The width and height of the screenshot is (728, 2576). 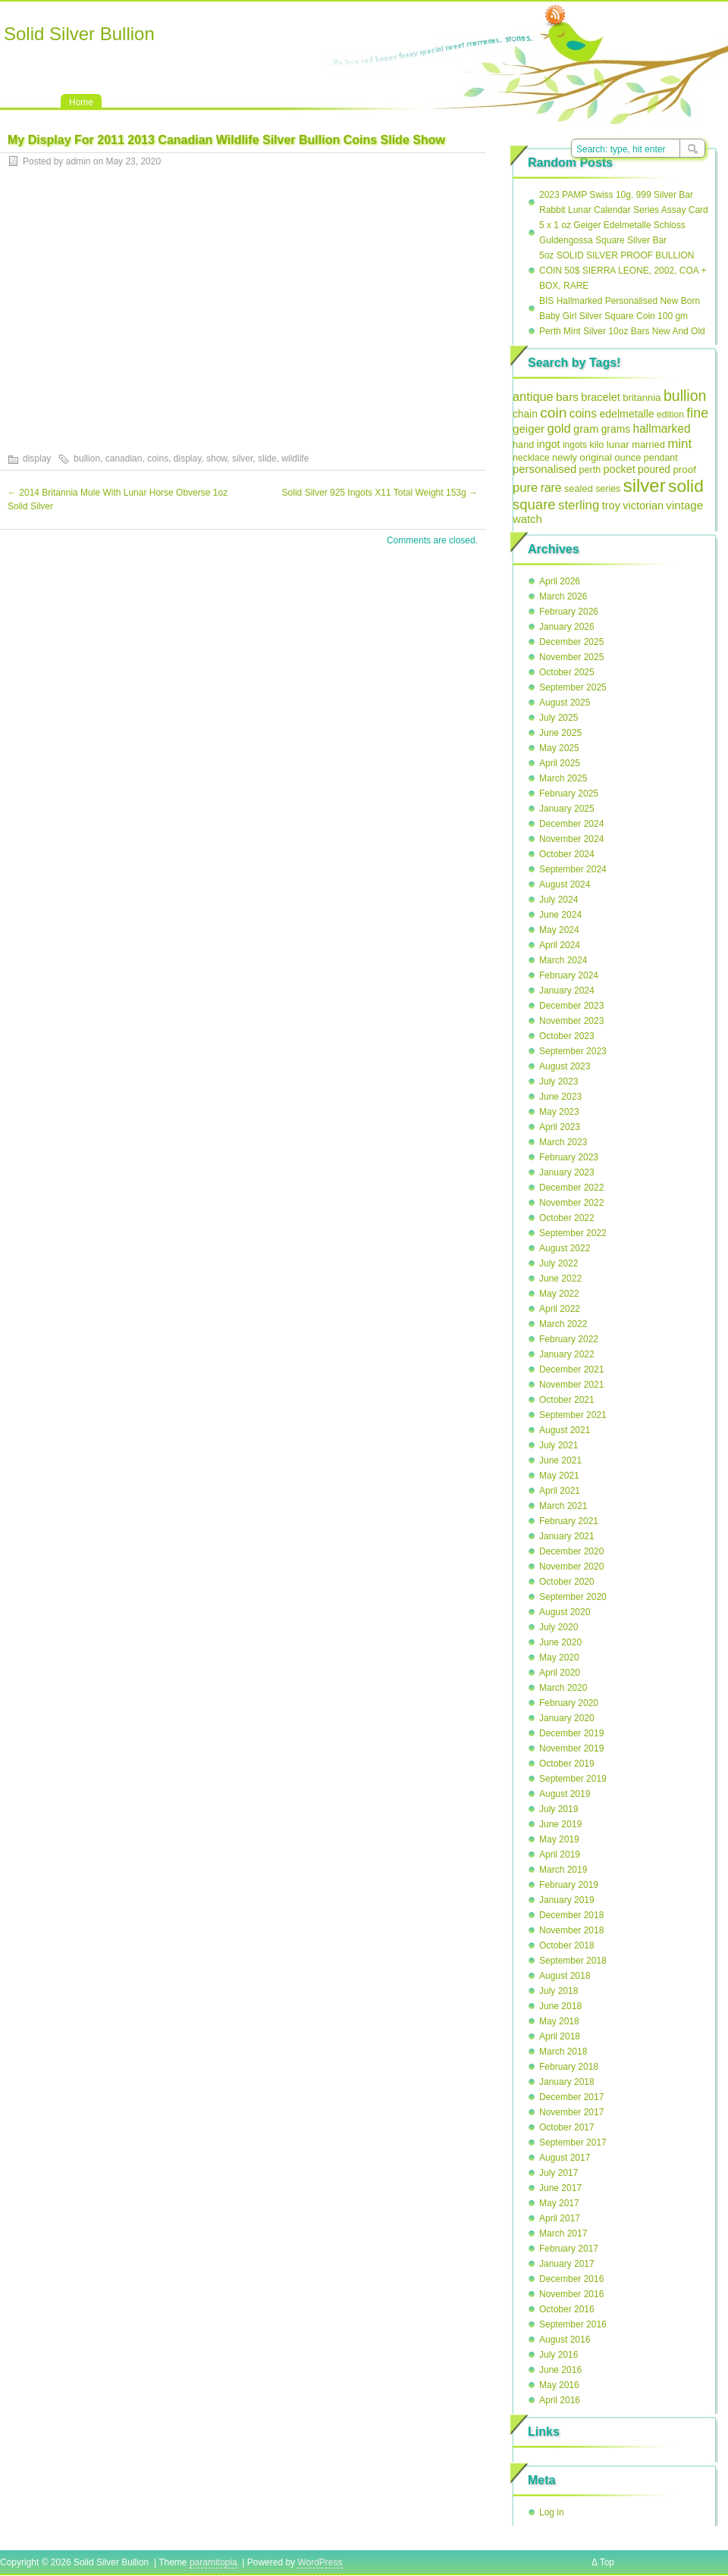 I want to click on original, so click(x=595, y=457).